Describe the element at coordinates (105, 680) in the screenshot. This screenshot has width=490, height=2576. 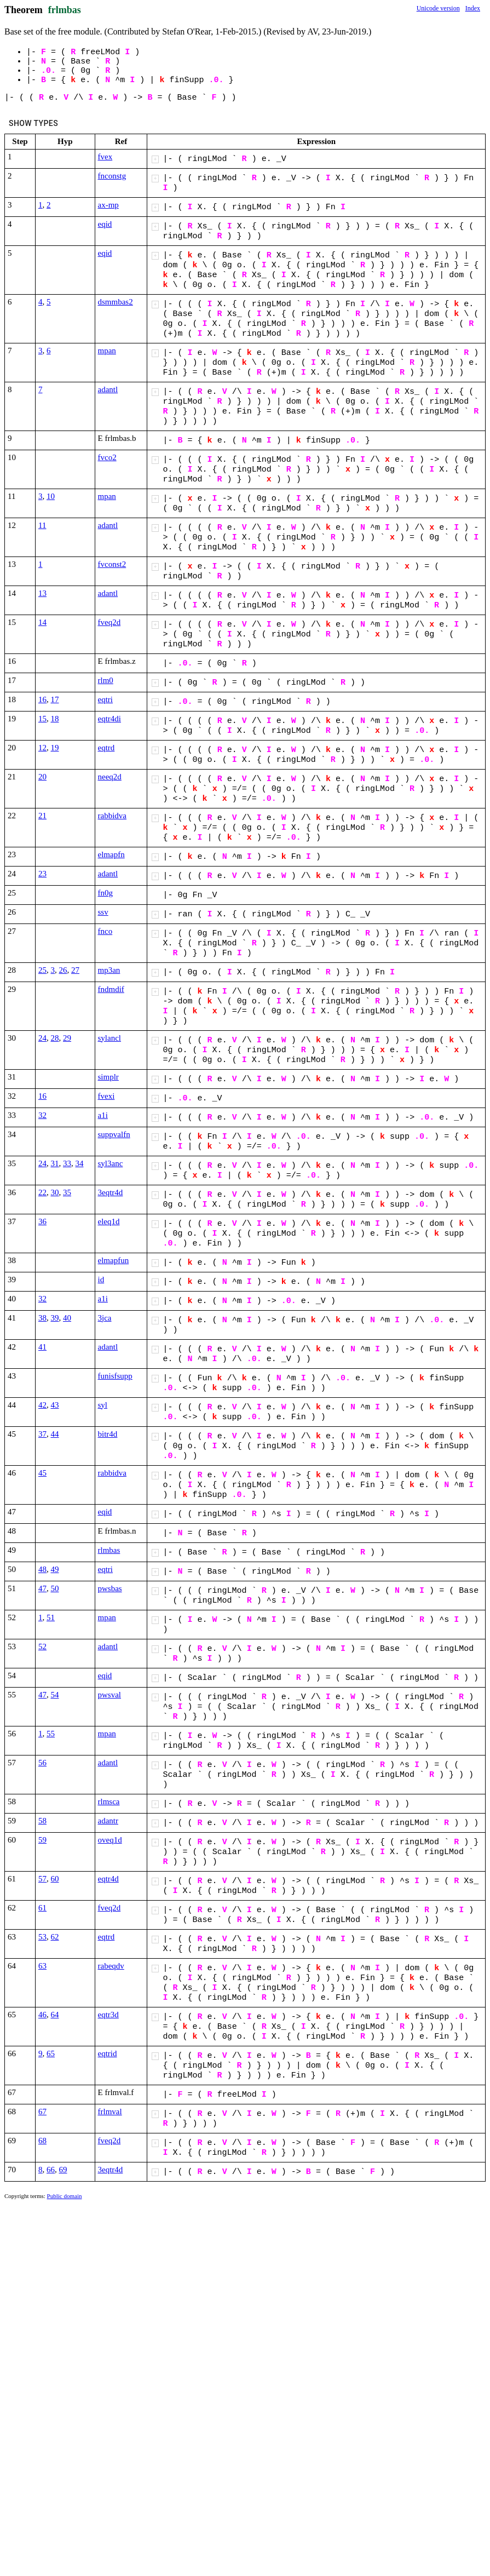
I see `rlm0` at that location.